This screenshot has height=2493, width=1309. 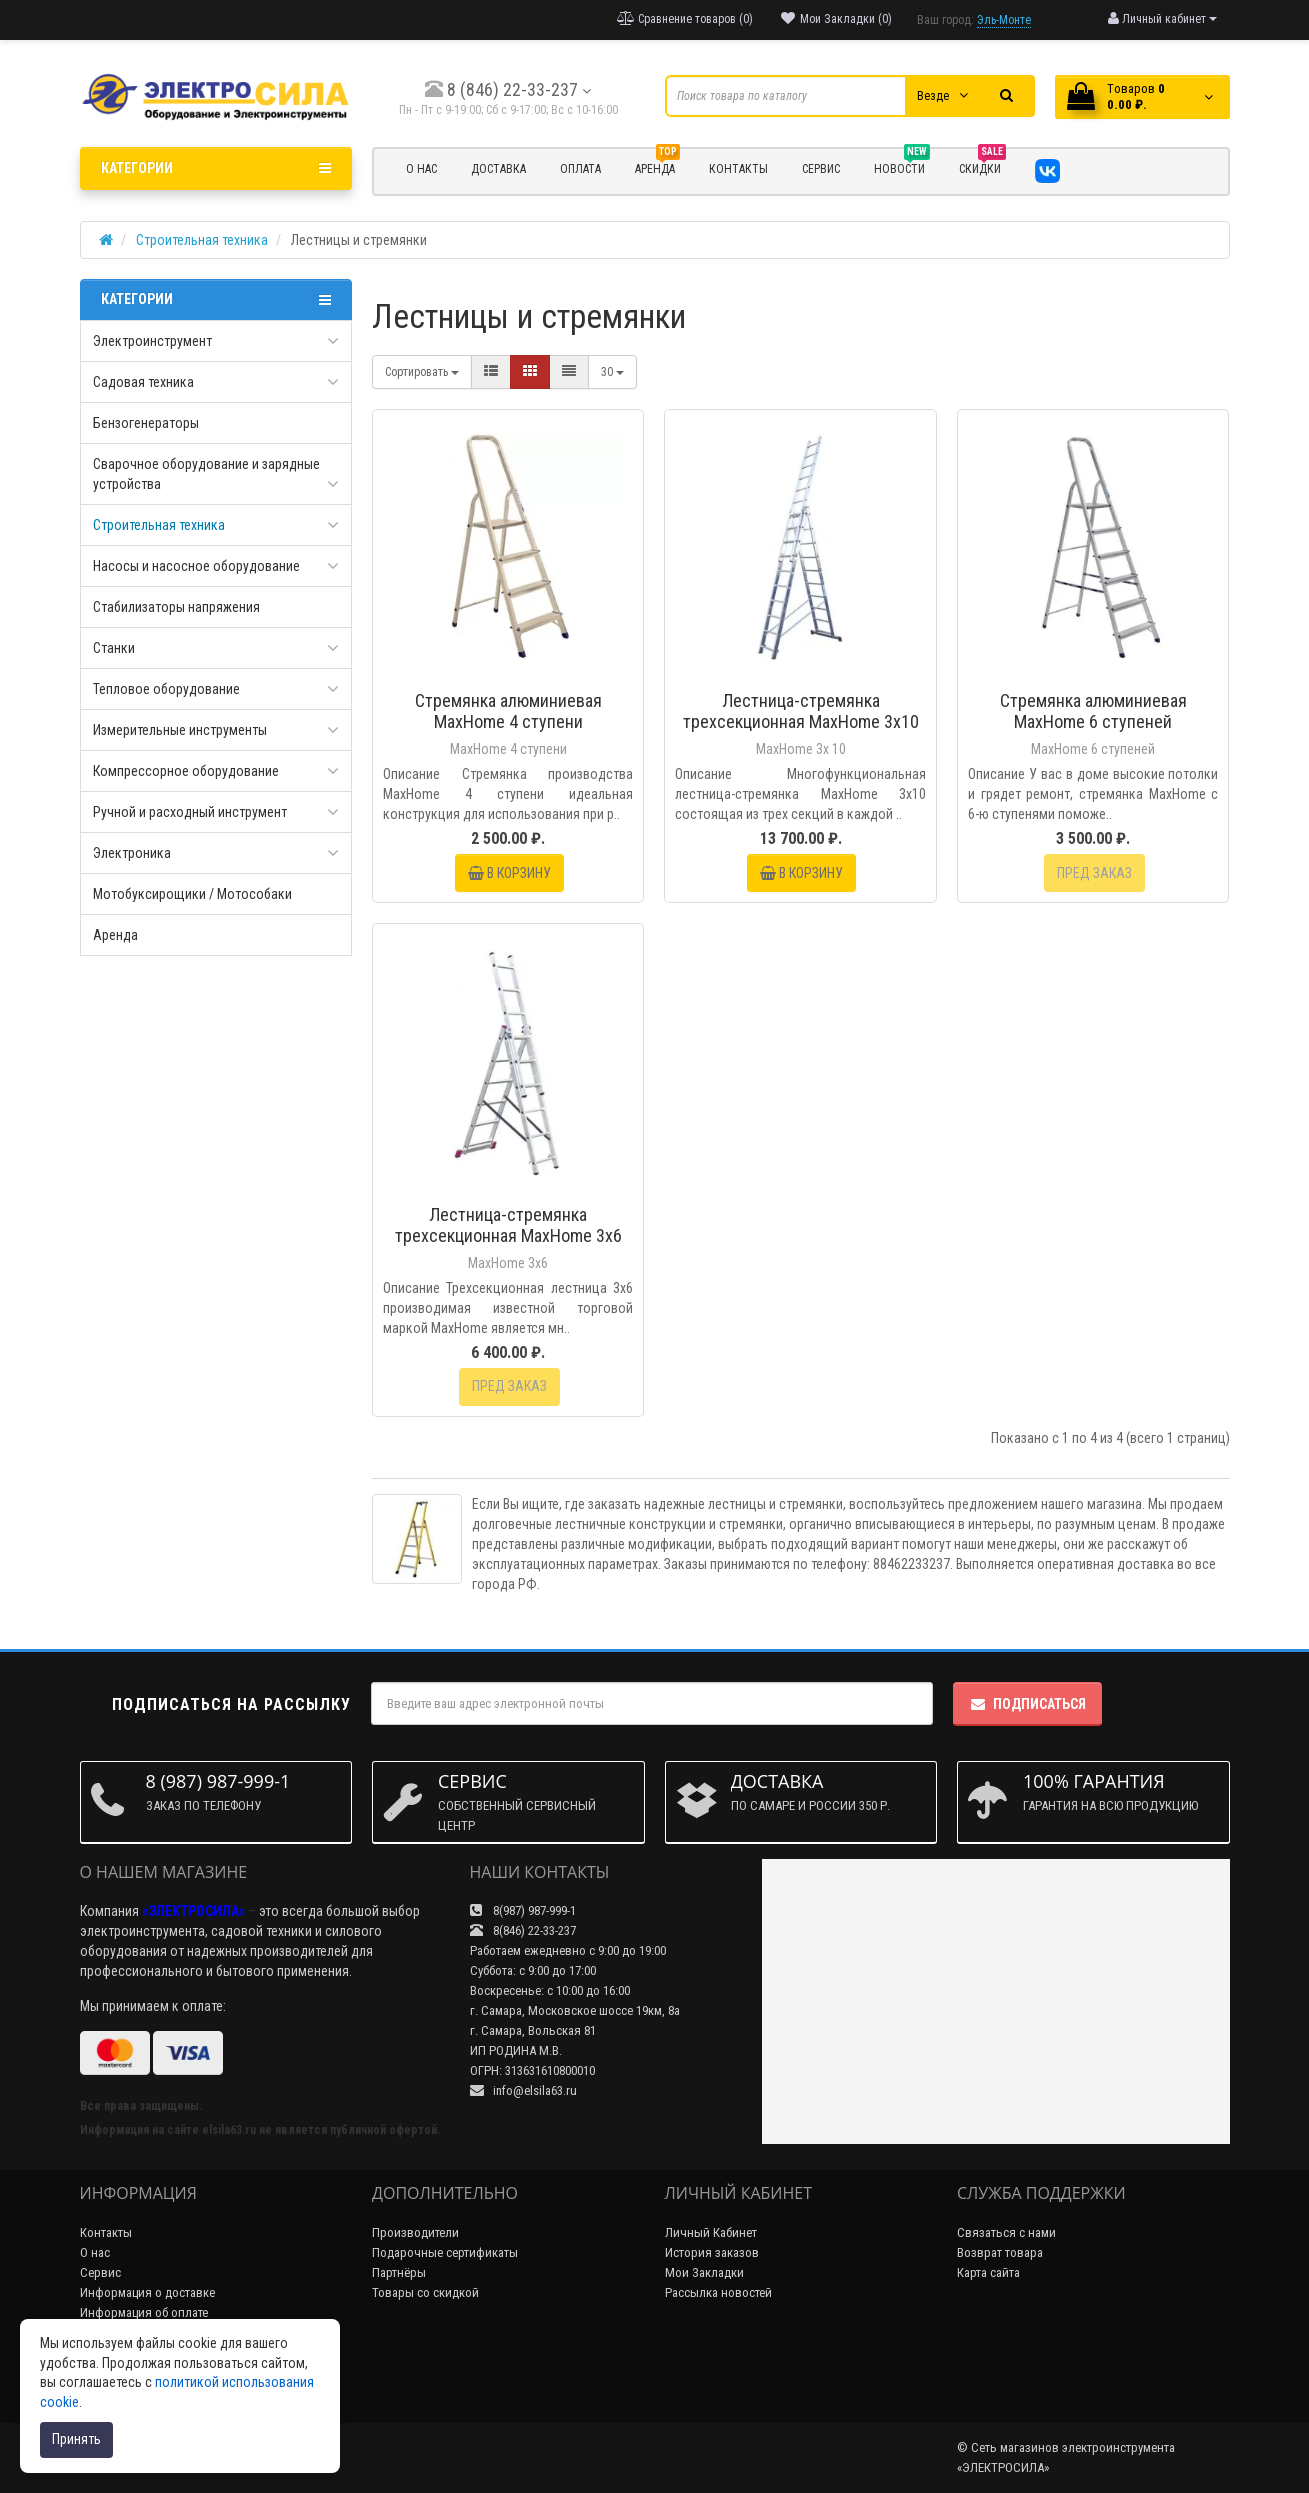 I want to click on Стабилизаторы напряжения, so click(x=176, y=607).